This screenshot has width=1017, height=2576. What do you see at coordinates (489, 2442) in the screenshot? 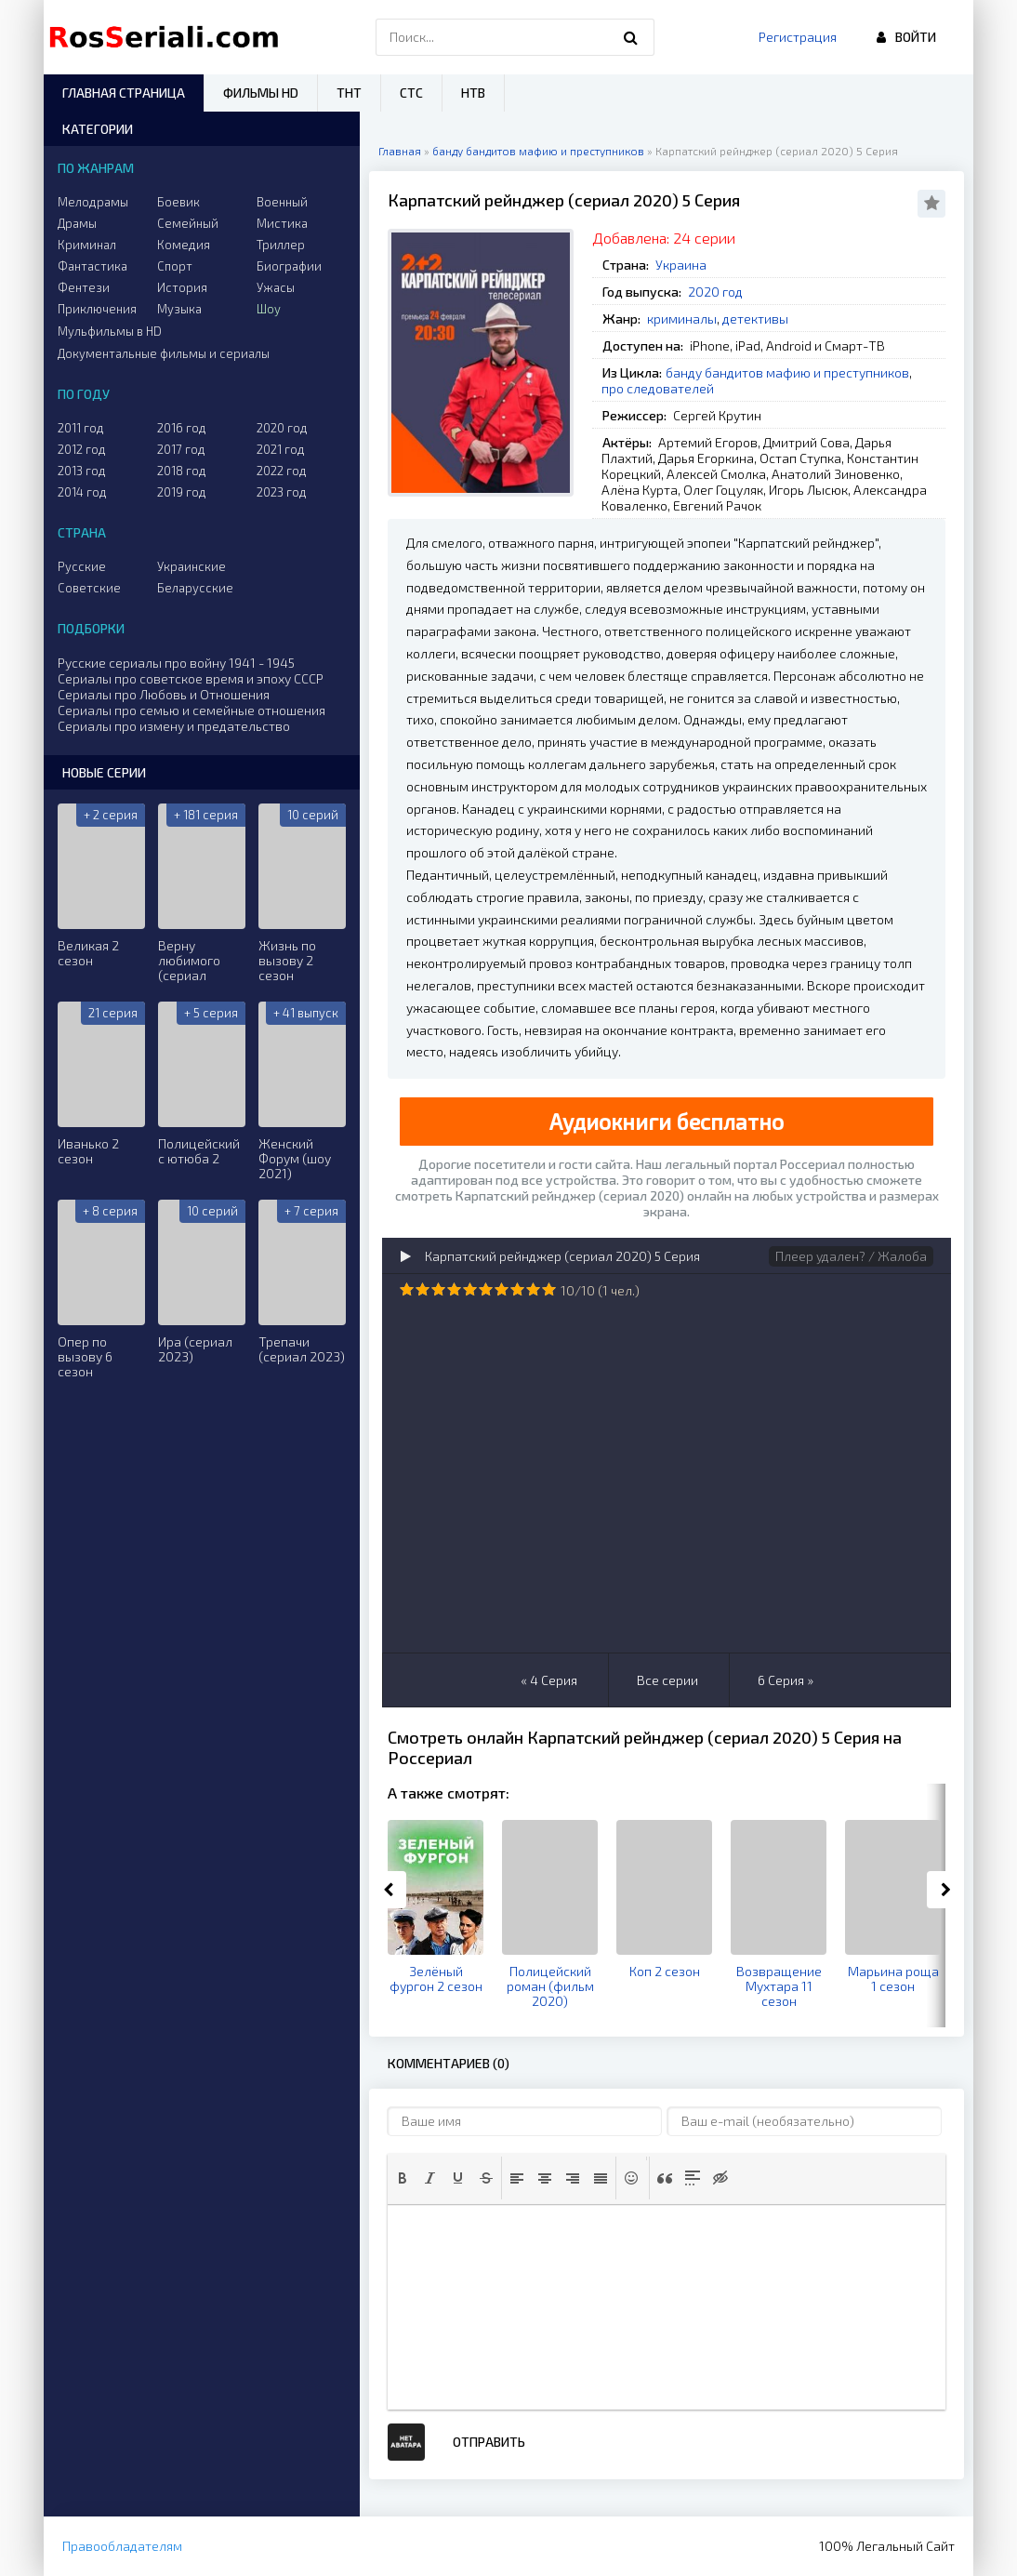
I see `Отправить` at bounding box center [489, 2442].